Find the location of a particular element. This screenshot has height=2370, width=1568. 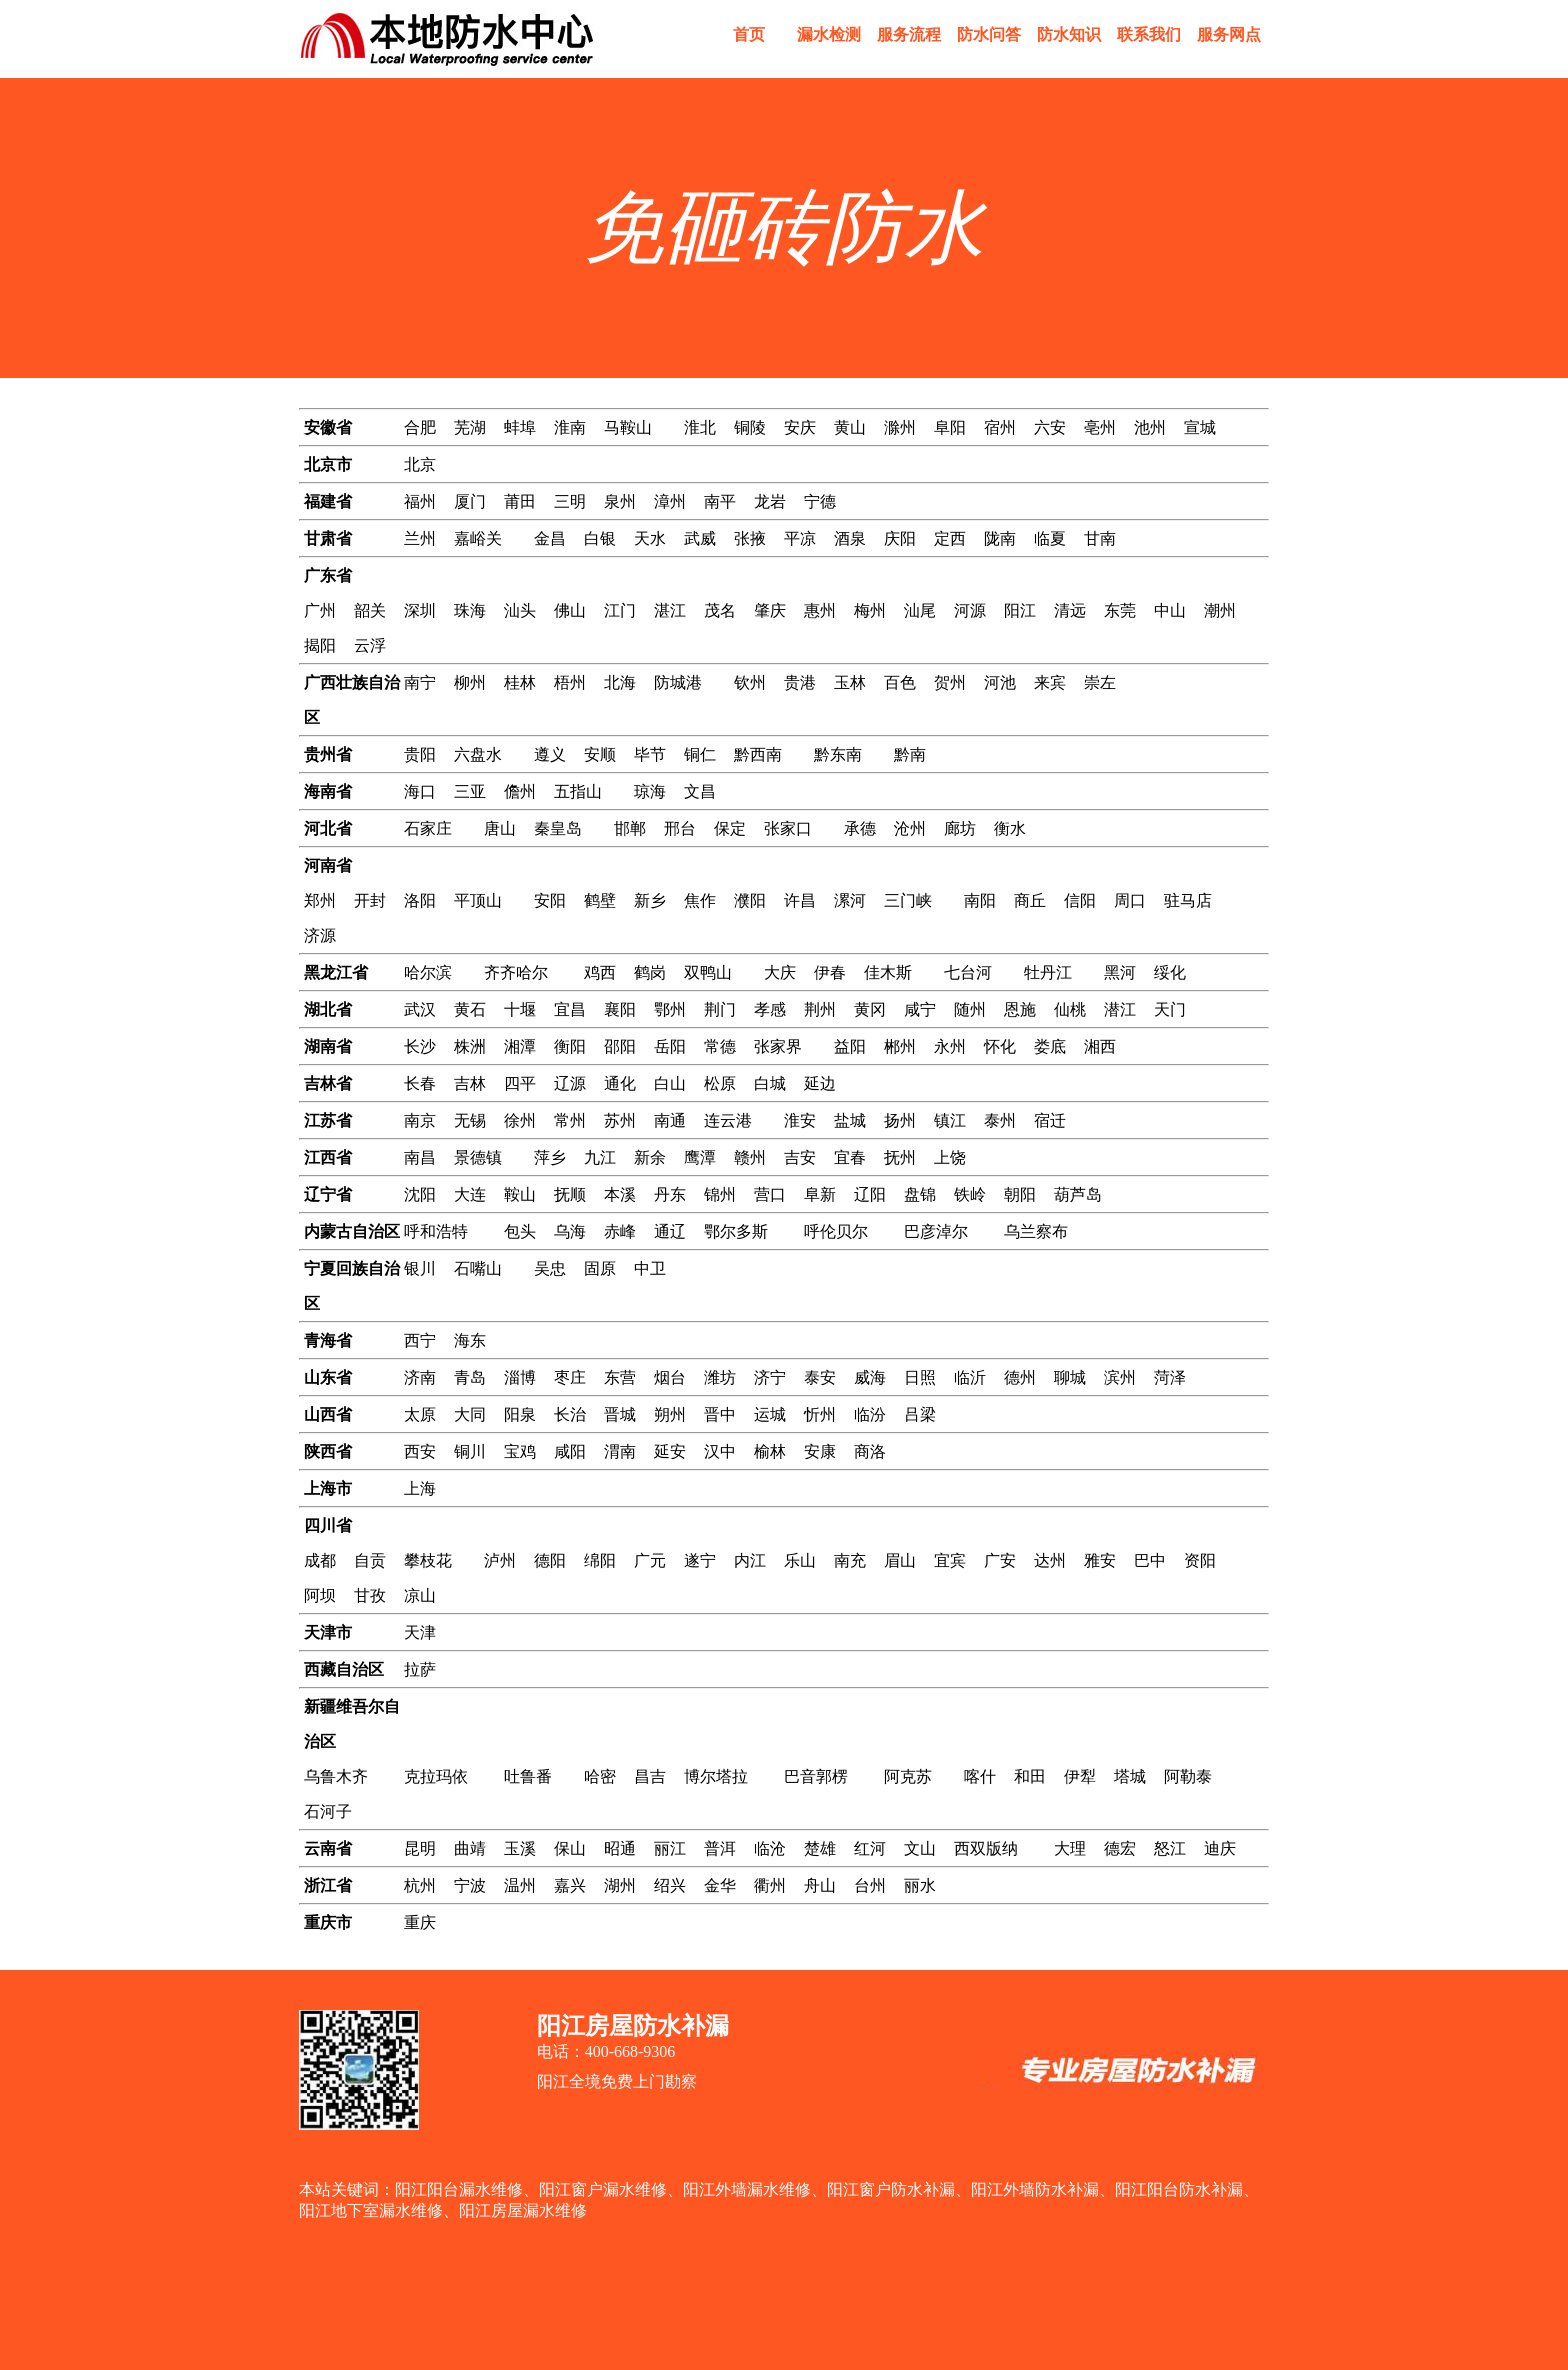

延边 is located at coordinates (820, 1083).